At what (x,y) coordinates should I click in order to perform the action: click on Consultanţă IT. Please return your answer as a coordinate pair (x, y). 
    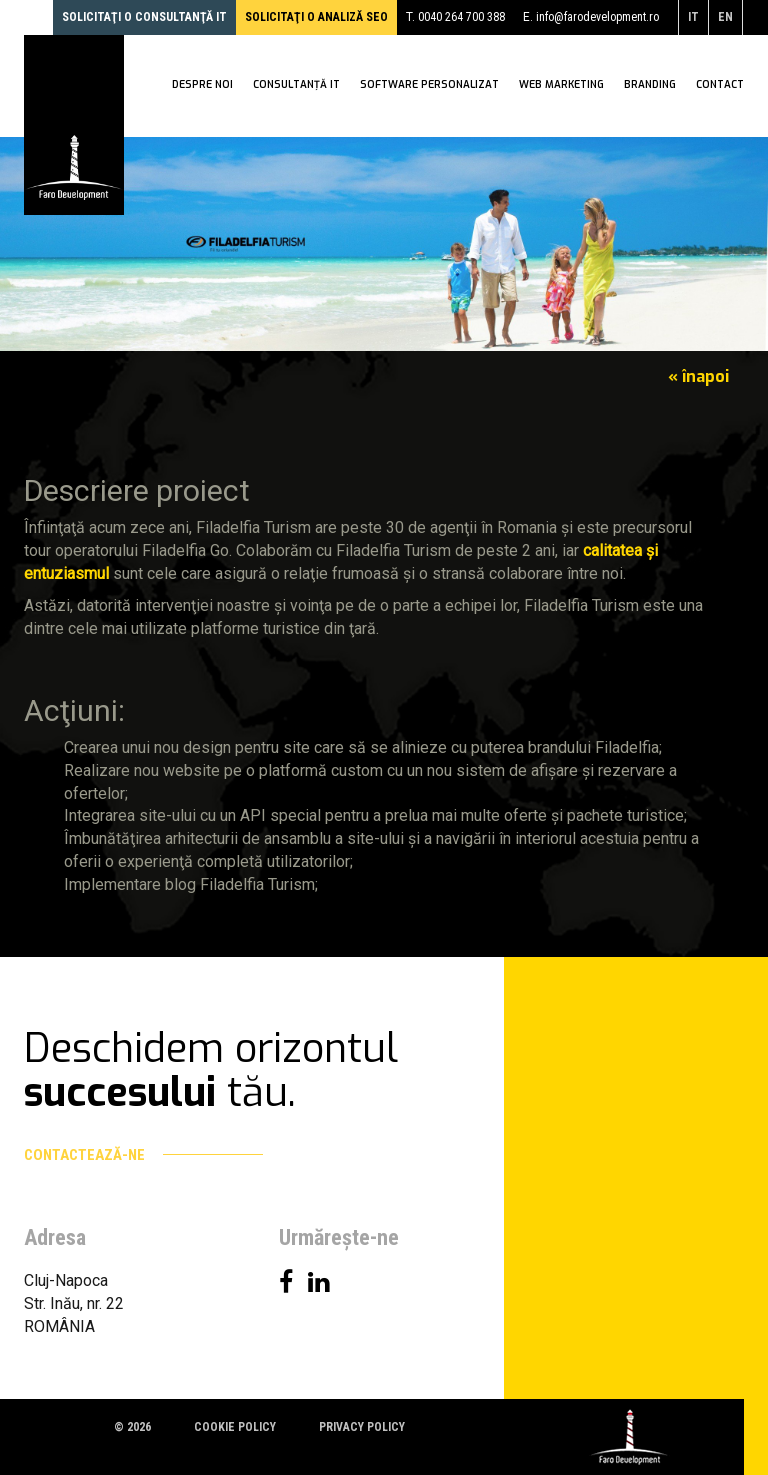
    Looking at the image, I should click on (296, 87).